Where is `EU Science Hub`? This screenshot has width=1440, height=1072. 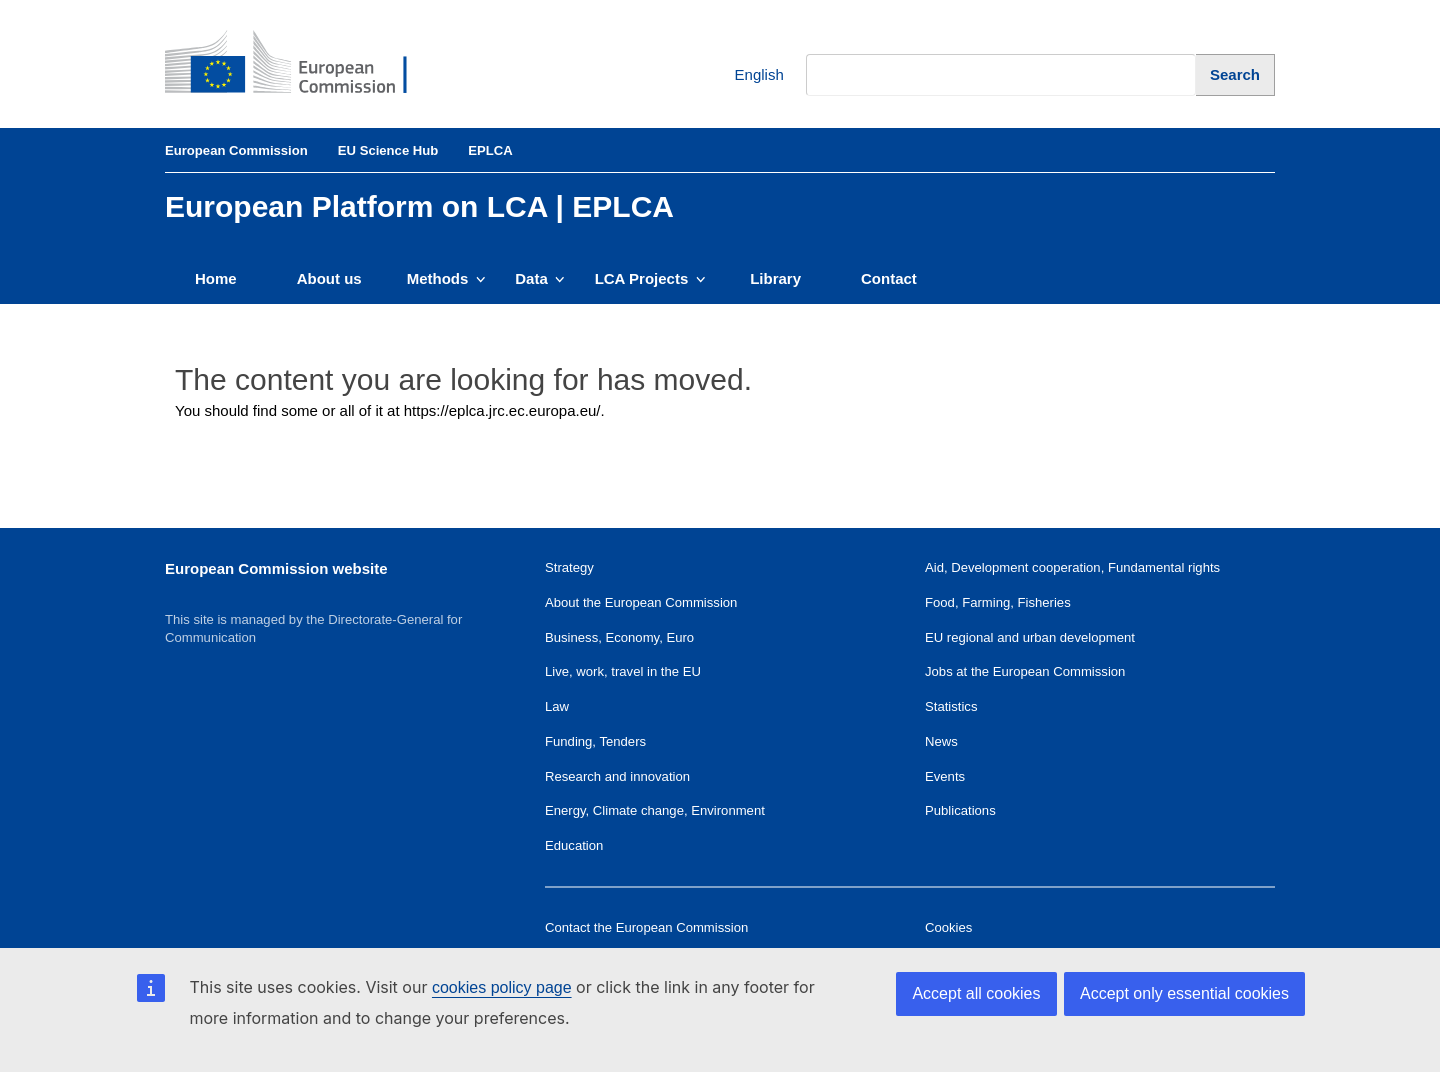 EU Science Hub is located at coordinates (388, 150).